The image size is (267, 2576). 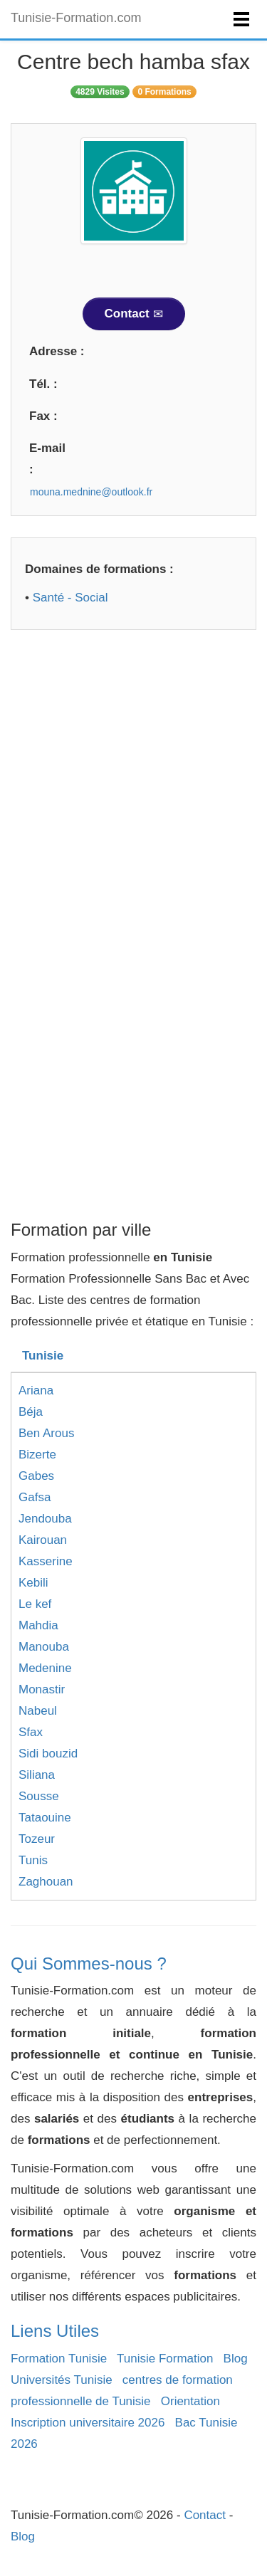 What do you see at coordinates (45, 1518) in the screenshot?
I see `Jendouba` at bounding box center [45, 1518].